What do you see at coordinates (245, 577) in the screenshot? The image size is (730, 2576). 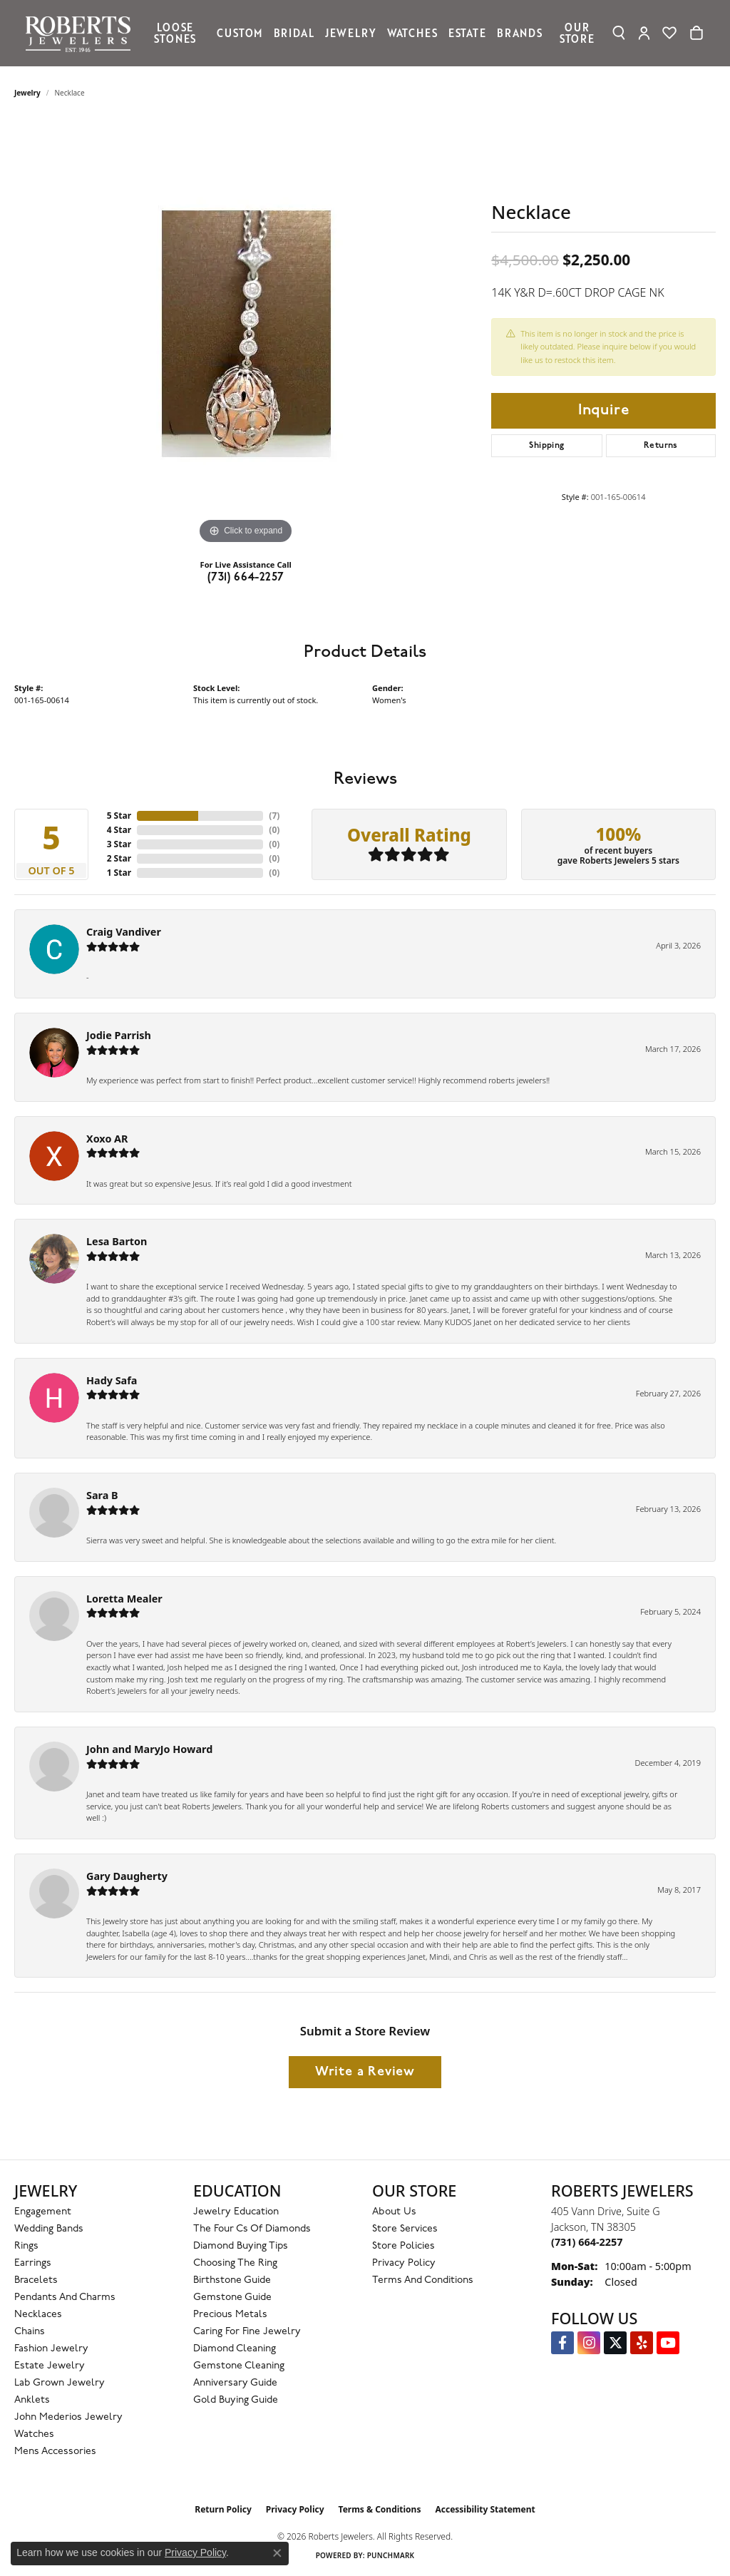 I see `(731) 664-2257` at bounding box center [245, 577].